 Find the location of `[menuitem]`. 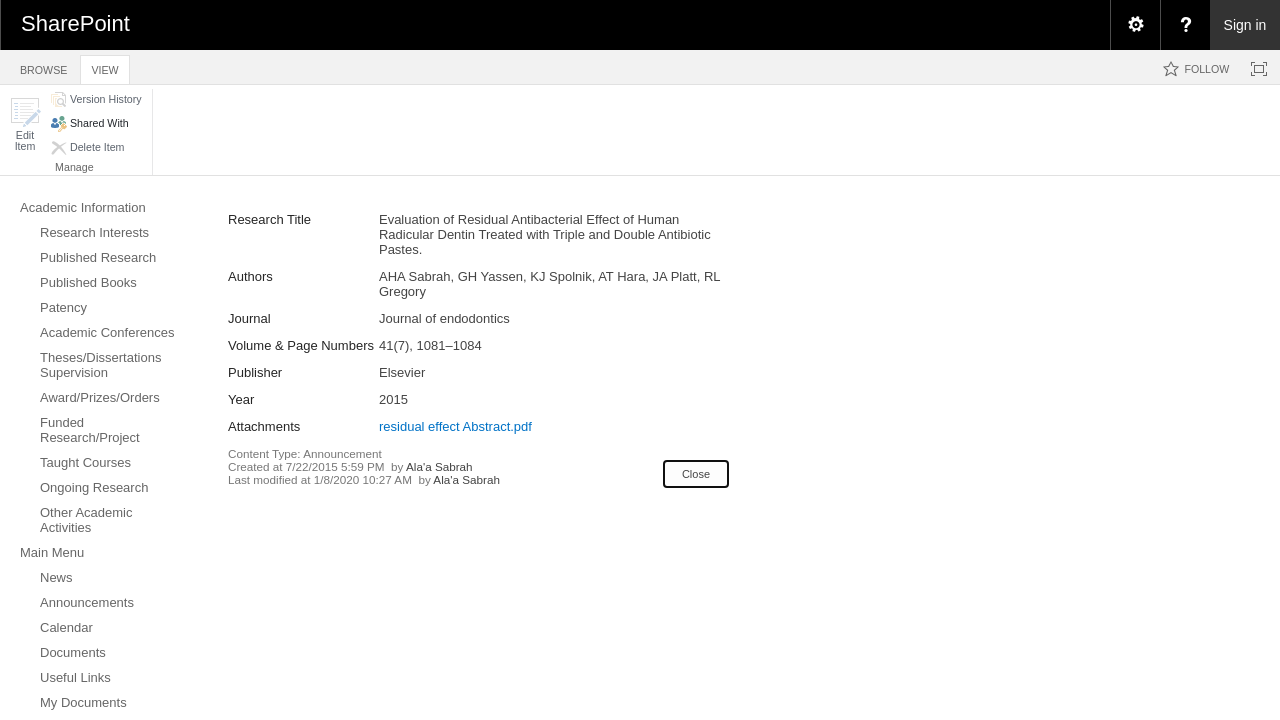

[menuitem] is located at coordinates (1135, 25).